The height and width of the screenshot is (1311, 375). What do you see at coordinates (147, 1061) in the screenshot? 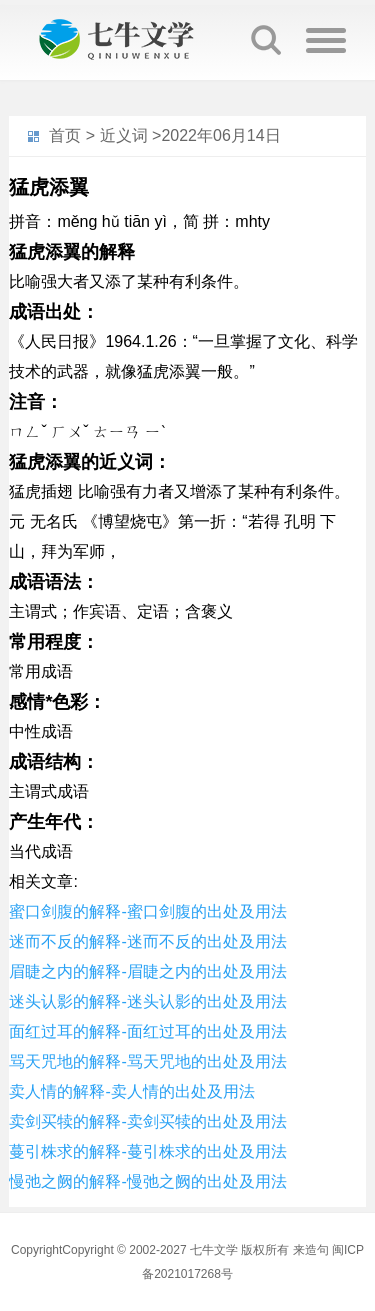
I see `骂天咒地的解释-骂天咒地的出处及用法` at bounding box center [147, 1061].